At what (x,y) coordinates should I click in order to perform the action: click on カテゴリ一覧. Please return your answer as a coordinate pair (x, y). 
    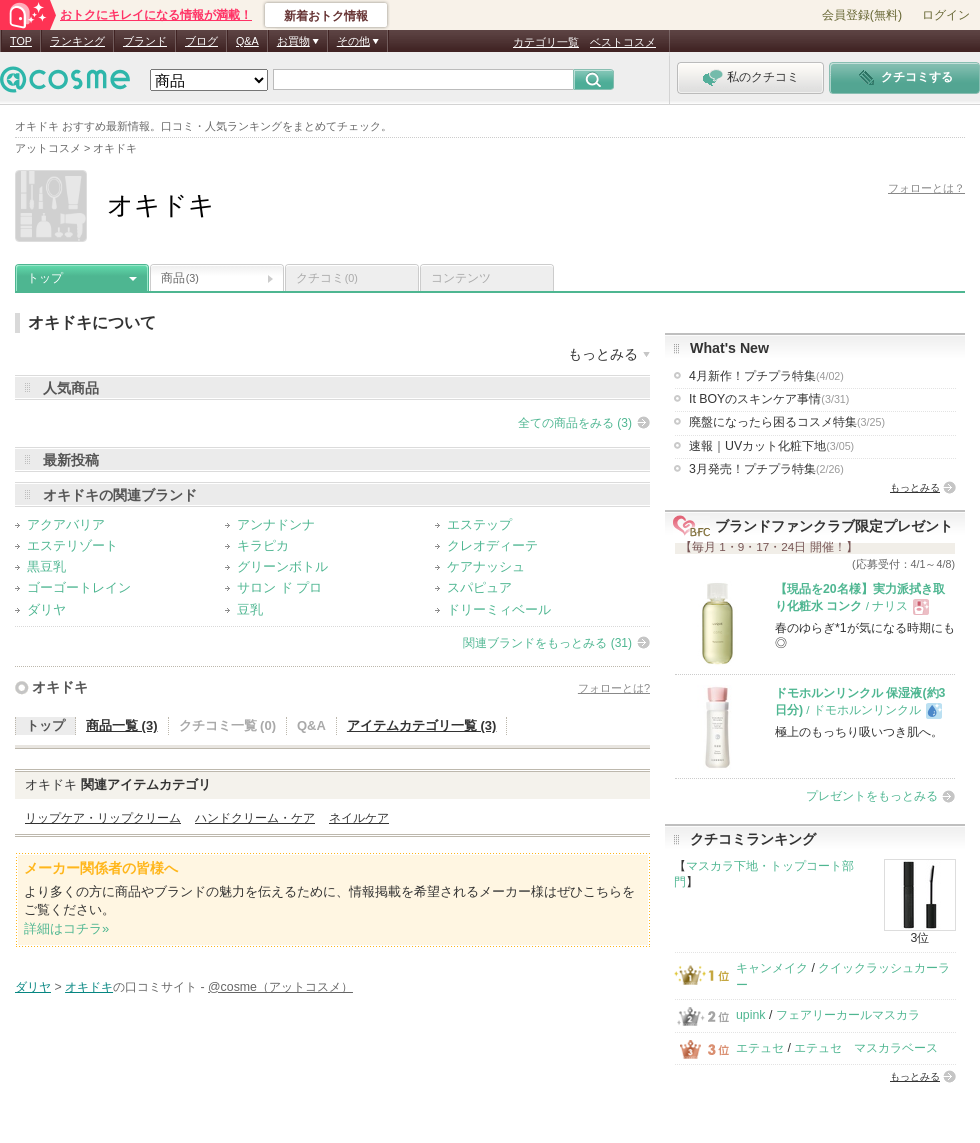
    Looking at the image, I should click on (546, 42).